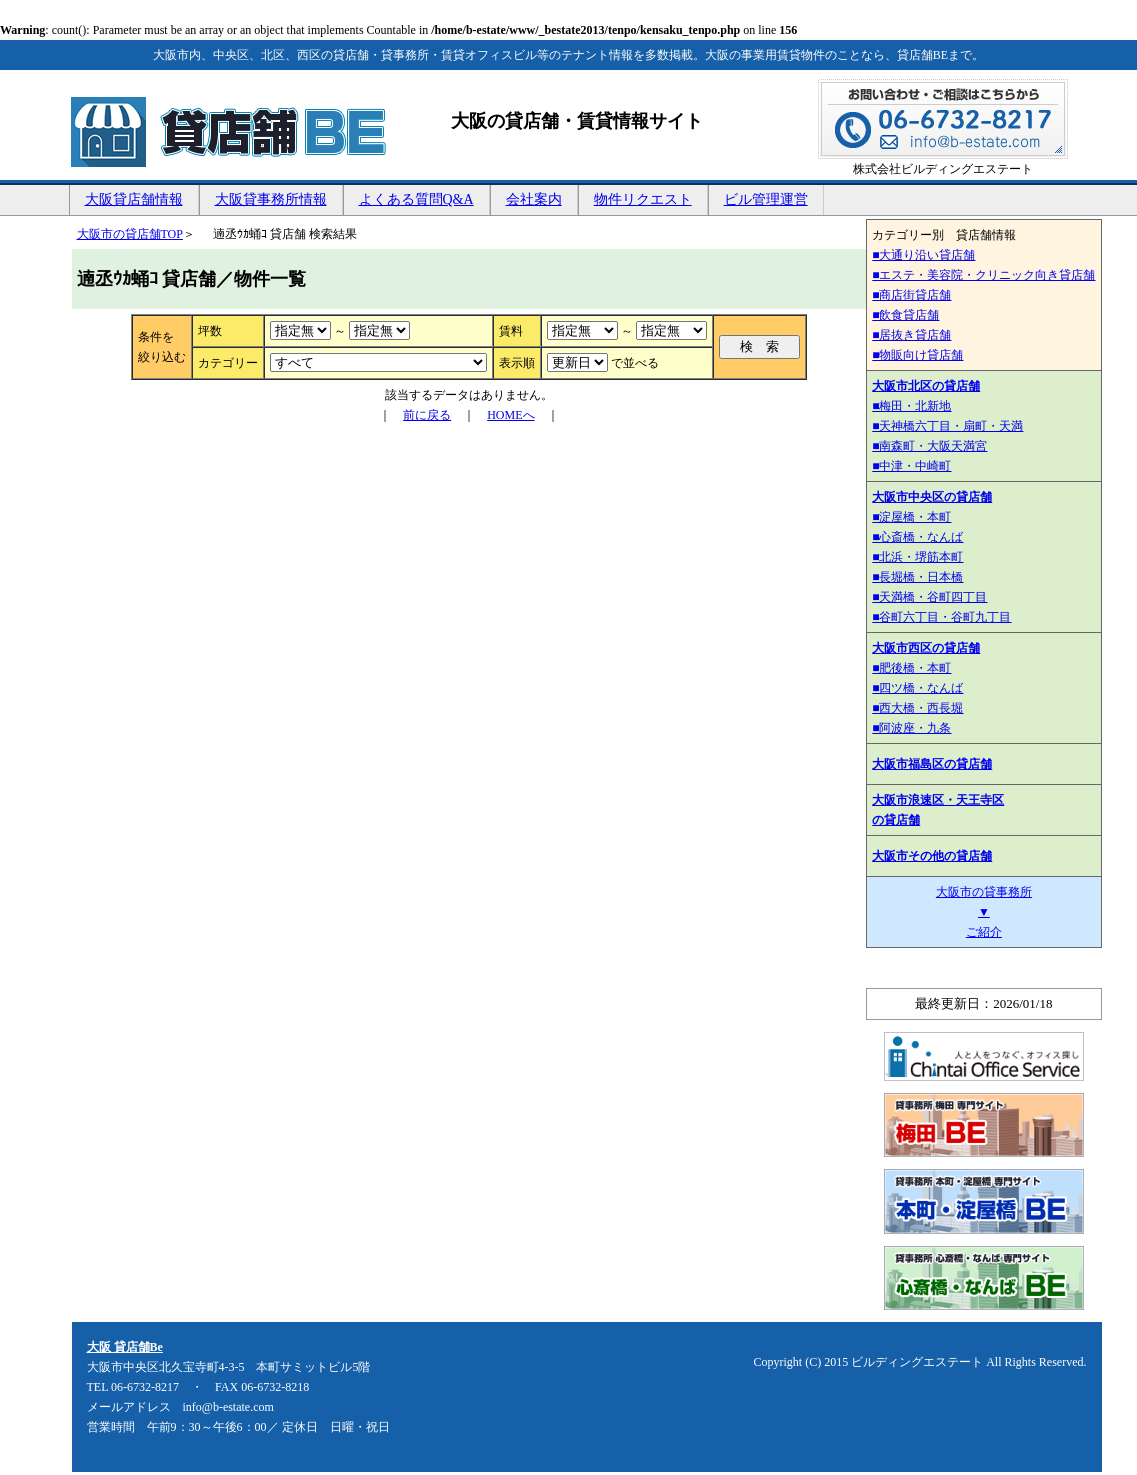  Describe the element at coordinates (911, 728) in the screenshot. I see `■阿波座・九条` at that location.